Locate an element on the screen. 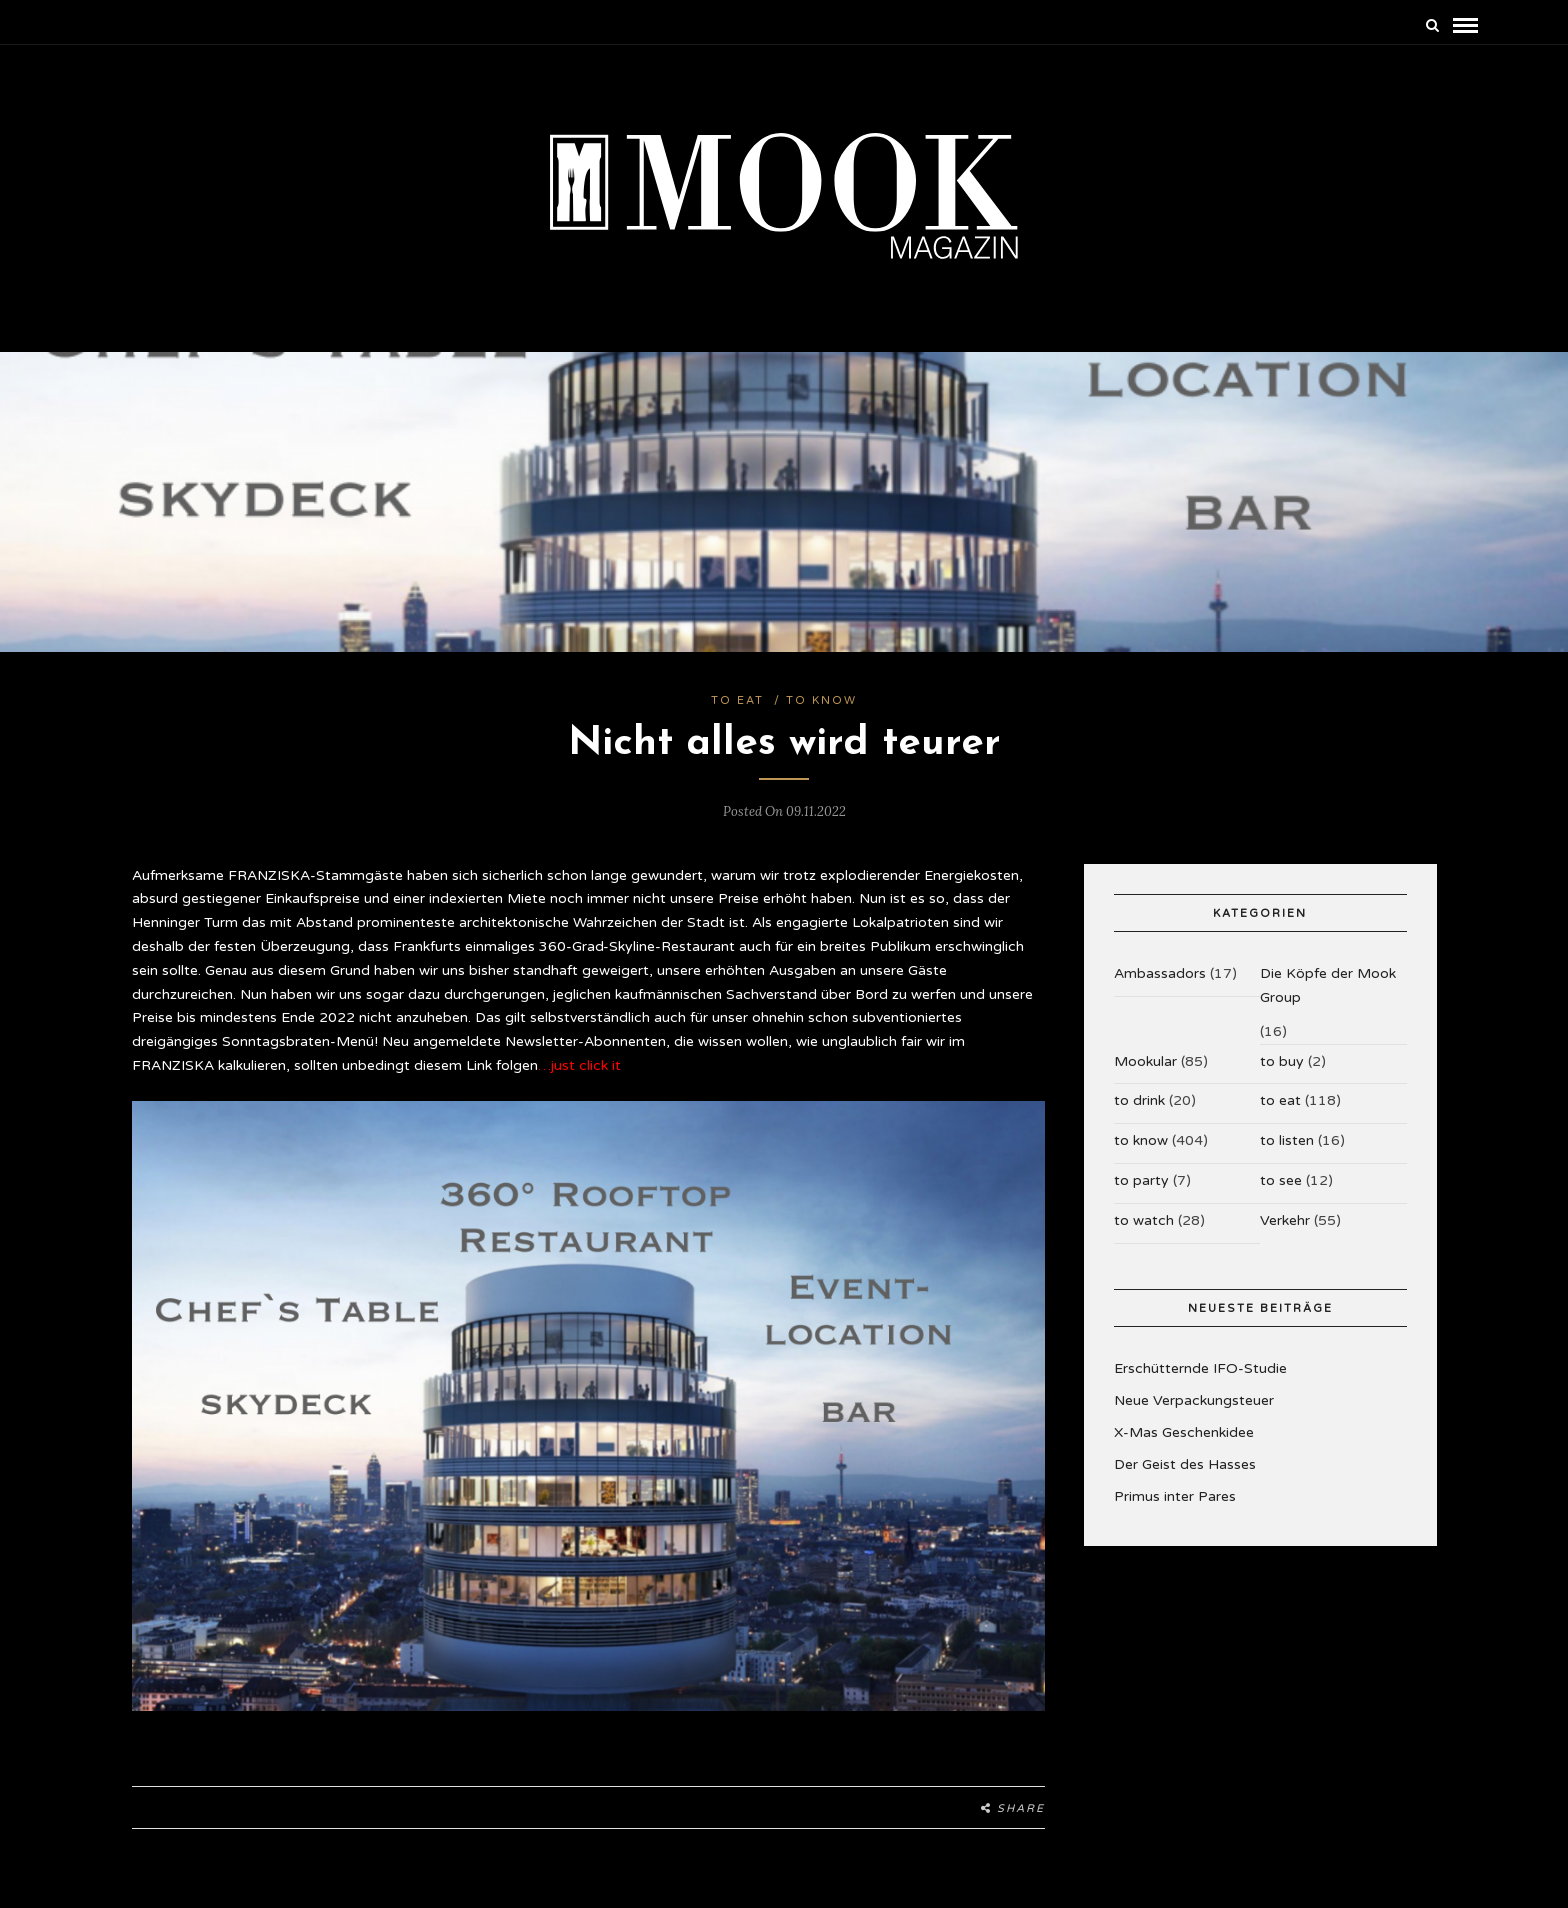 The height and width of the screenshot is (1908, 1568). Der Geist des Hasses is located at coordinates (1185, 1464).